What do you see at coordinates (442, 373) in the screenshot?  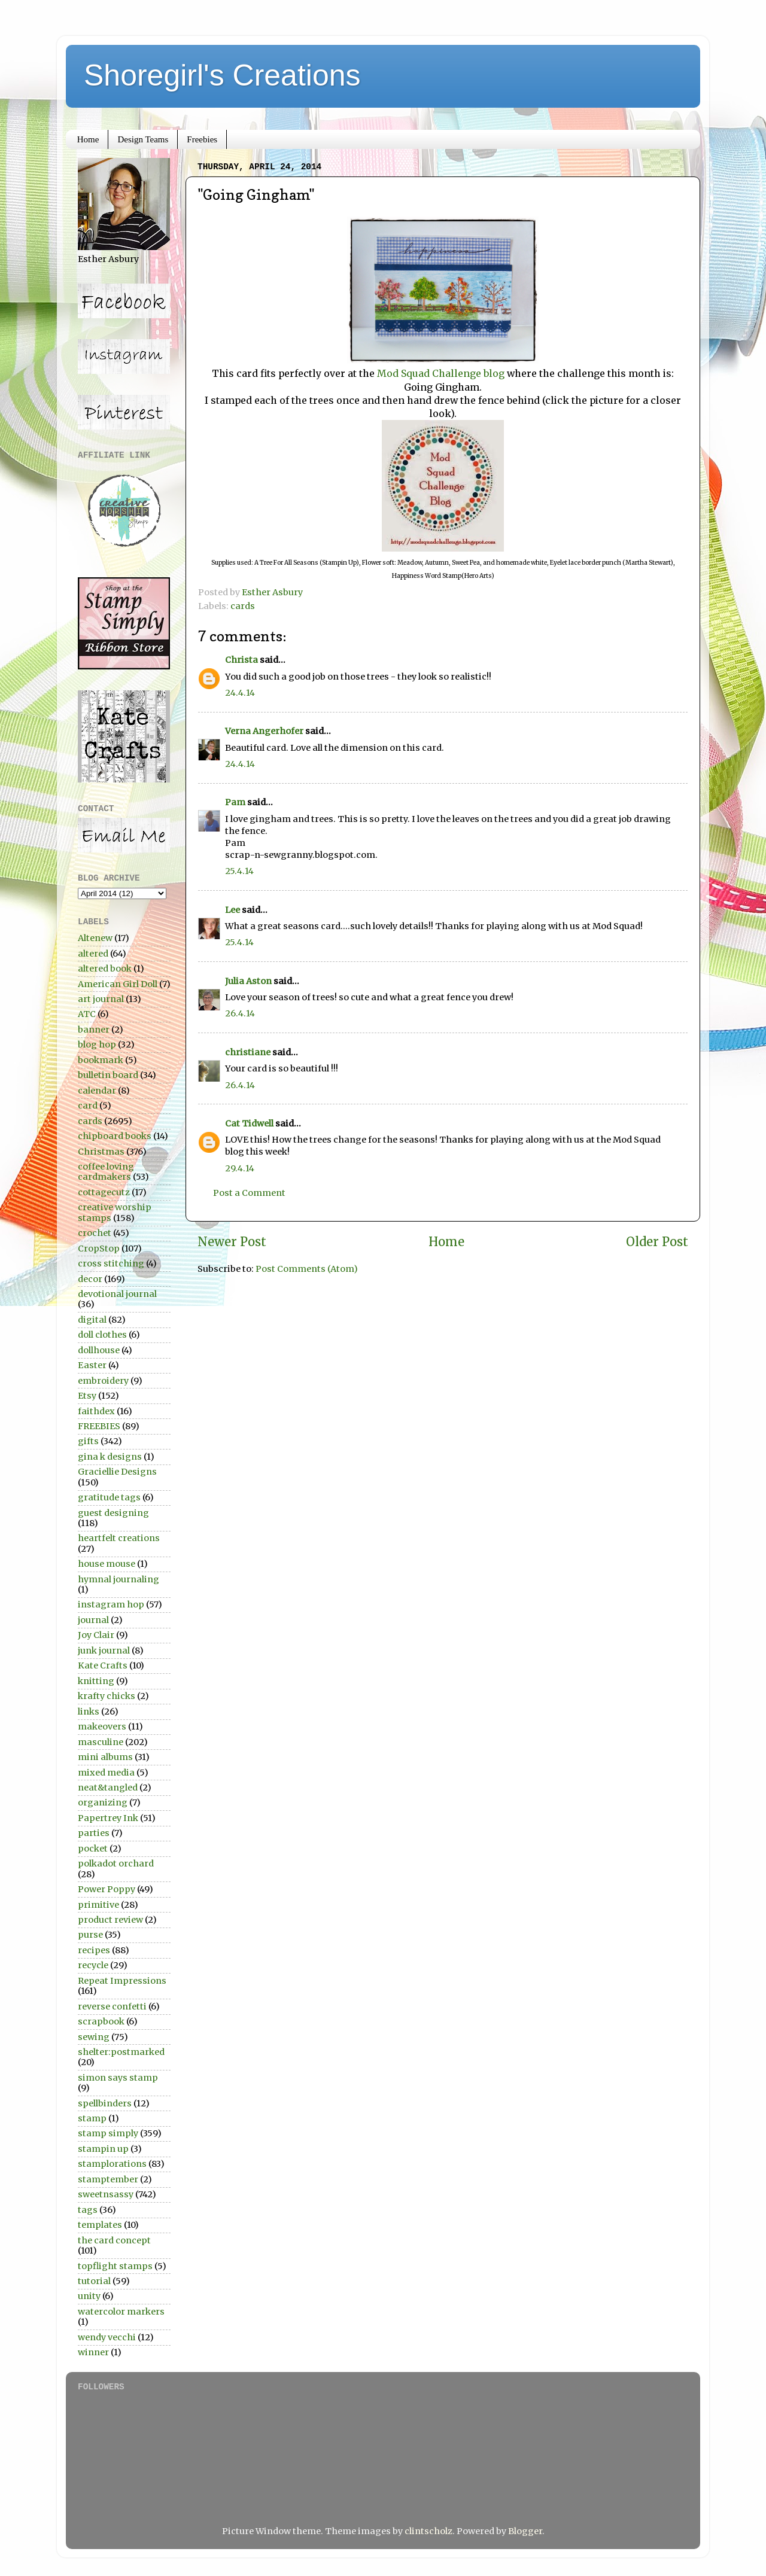 I see `Mod Squad Challenge blog` at bounding box center [442, 373].